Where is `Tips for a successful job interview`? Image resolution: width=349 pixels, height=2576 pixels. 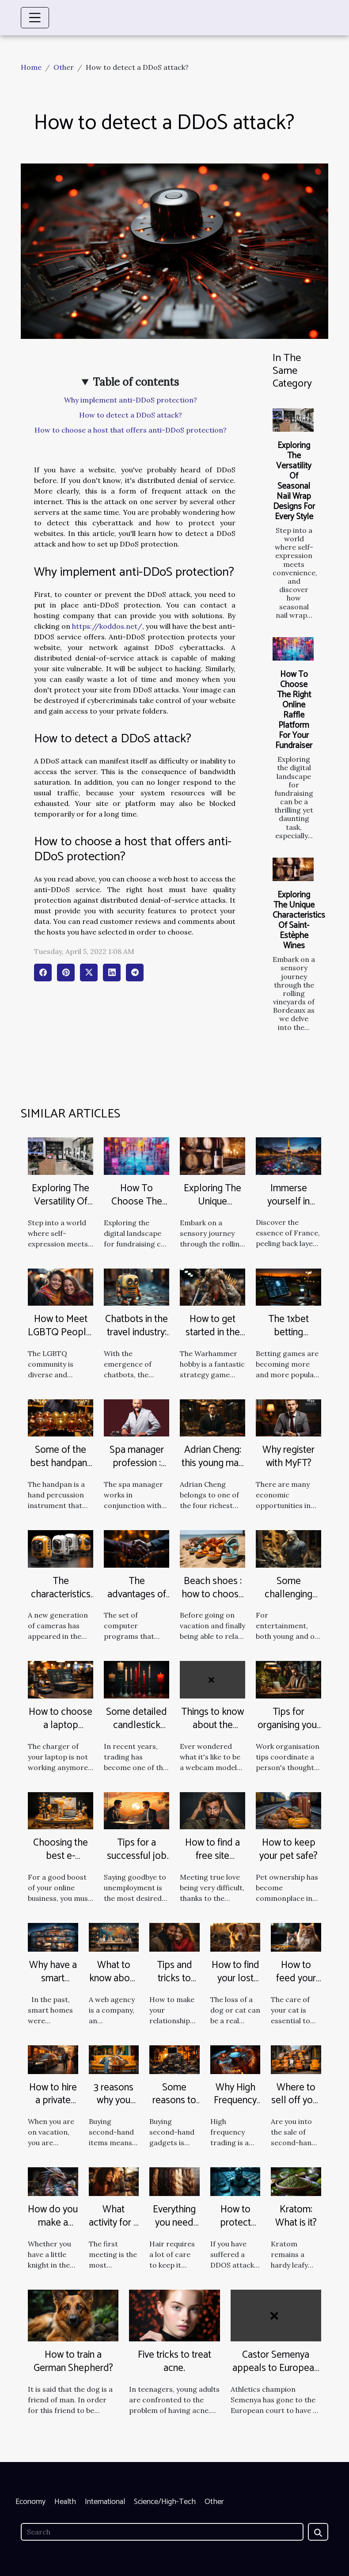 Tips for a successful job interview is located at coordinates (137, 1856).